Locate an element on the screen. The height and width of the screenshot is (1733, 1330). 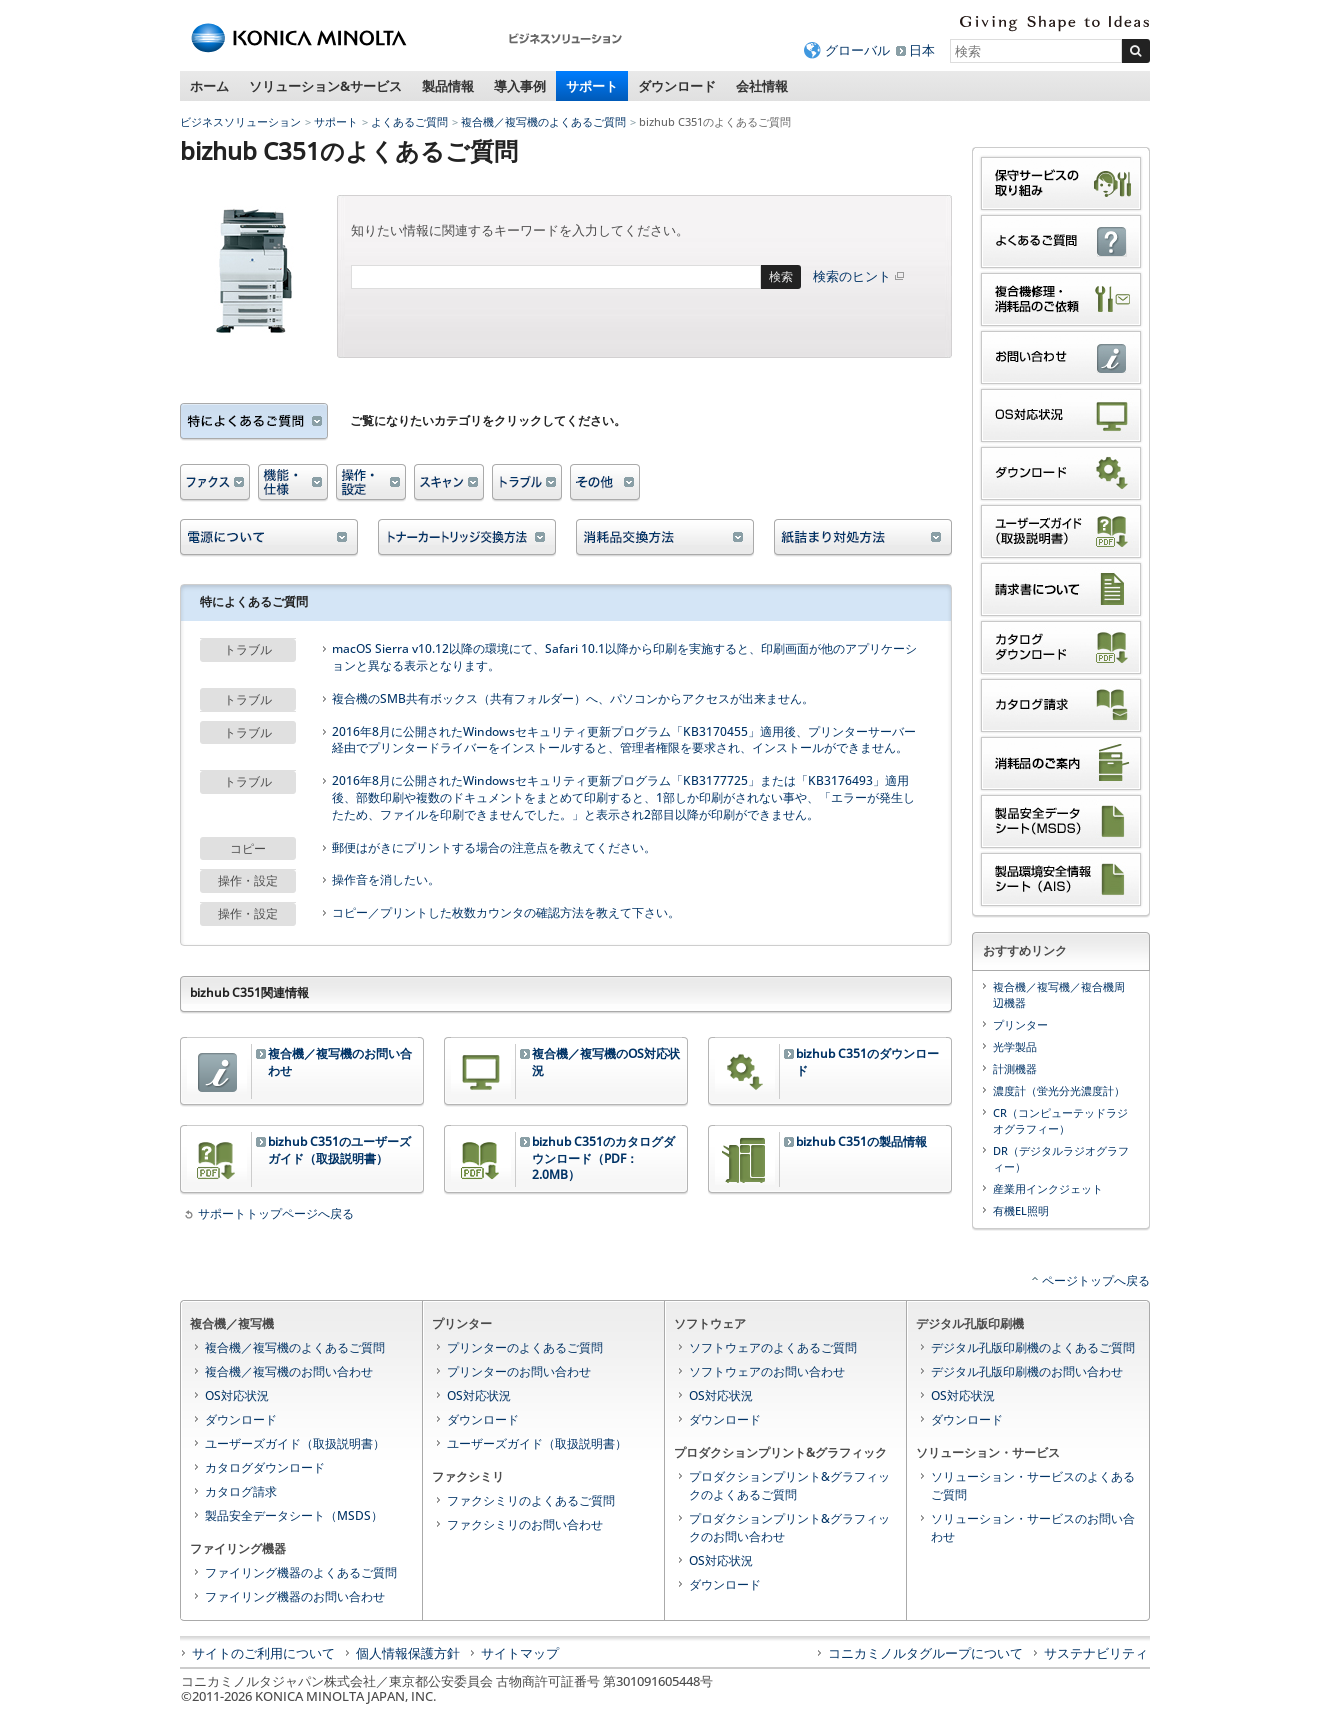
プロダクションプリント&グラフィックのよくあるご質問 is located at coordinates (789, 1485).